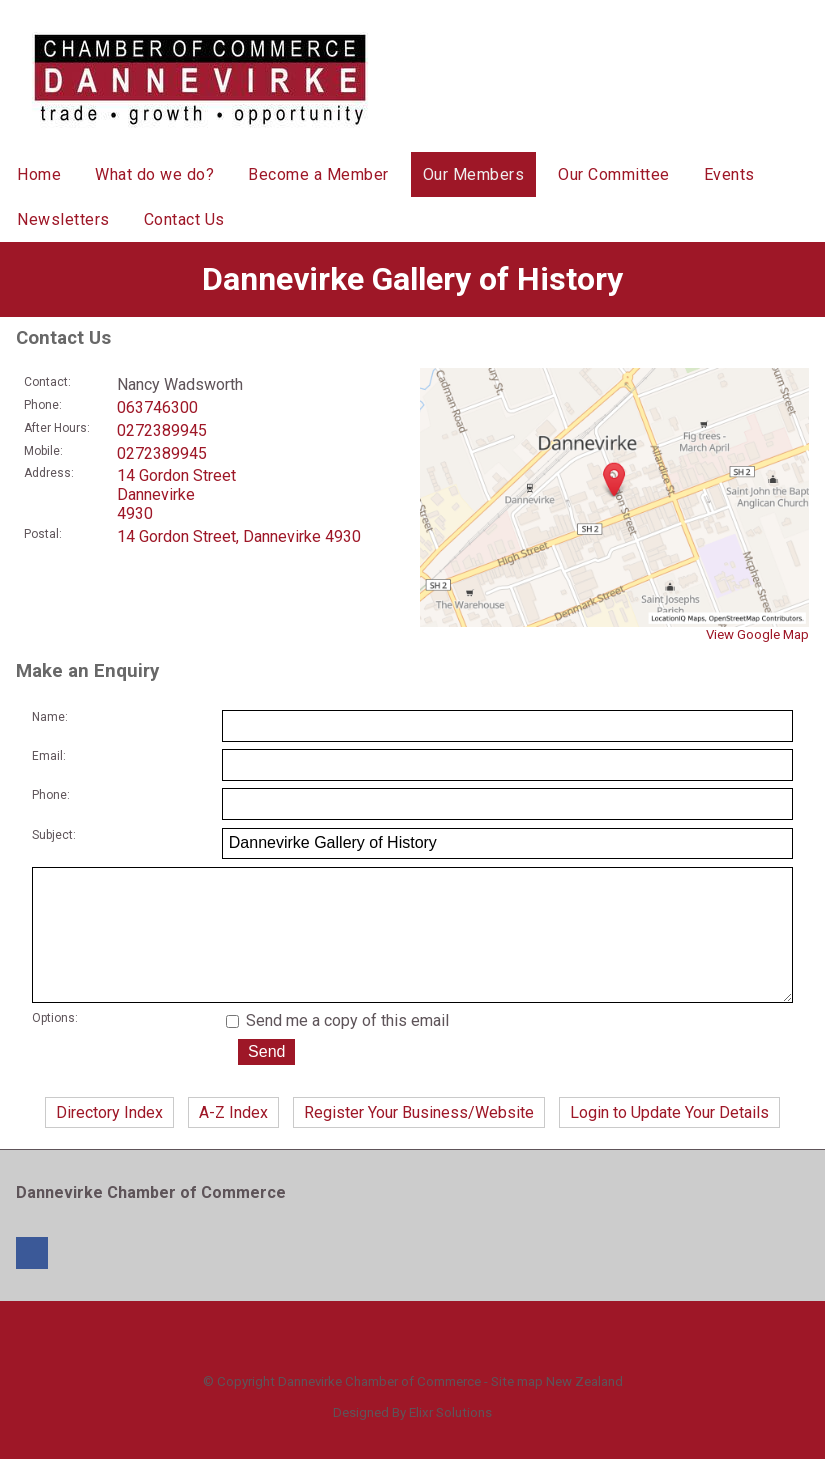 This screenshot has width=825, height=1459. What do you see at coordinates (757, 634) in the screenshot?
I see `View Google Map` at bounding box center [757, 634].